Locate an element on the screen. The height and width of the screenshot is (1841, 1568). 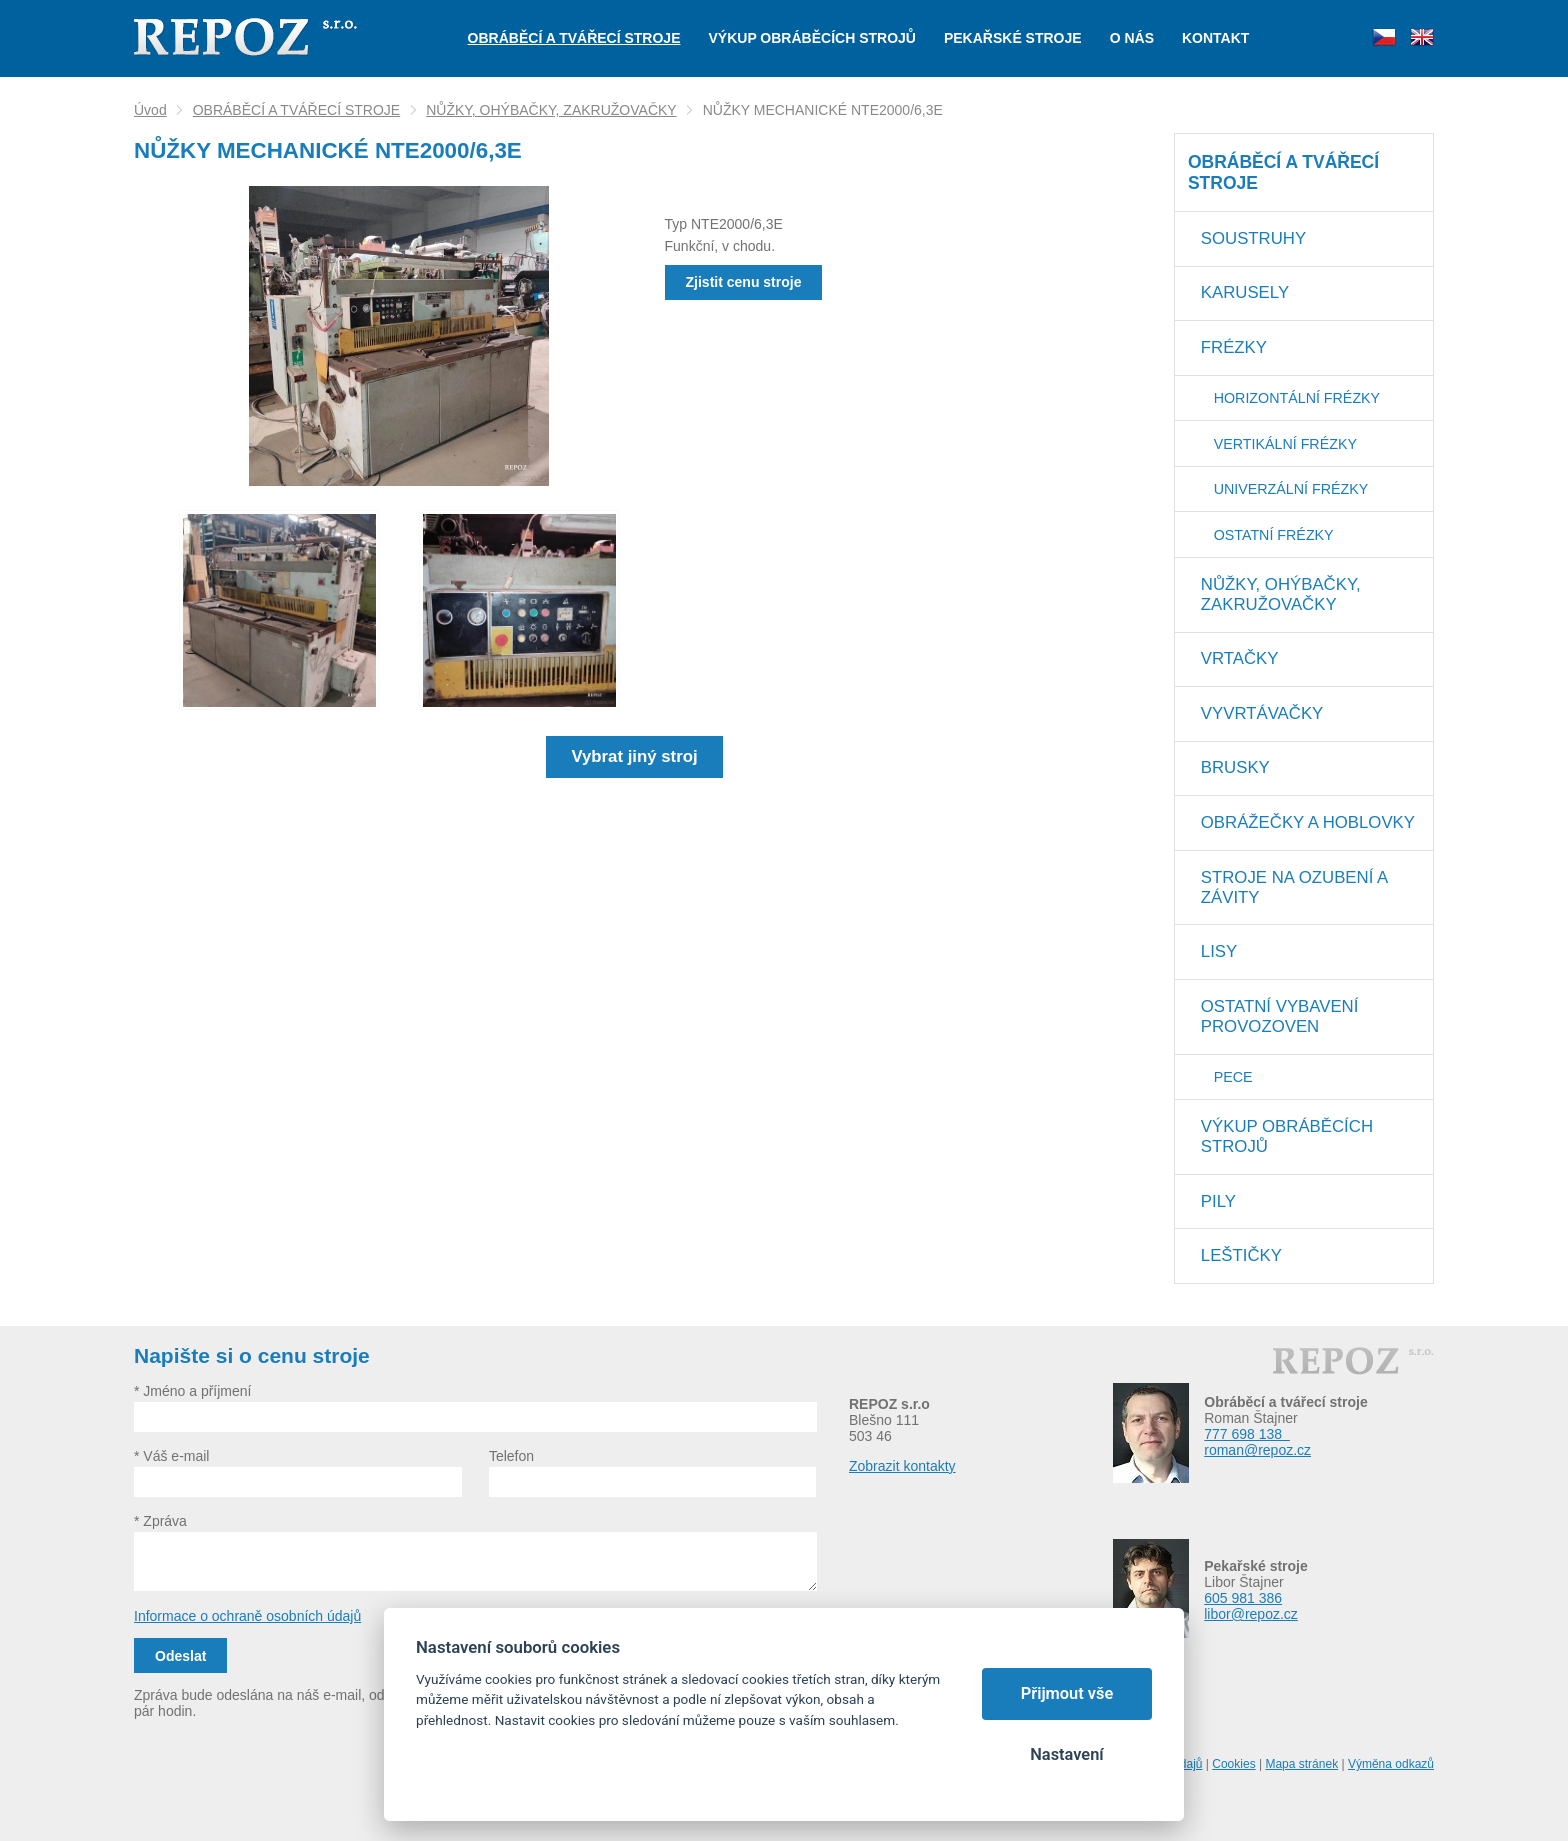
STROJE NA OZUBENÍ A ZÁVITY is located at coordinates (1294, 887).